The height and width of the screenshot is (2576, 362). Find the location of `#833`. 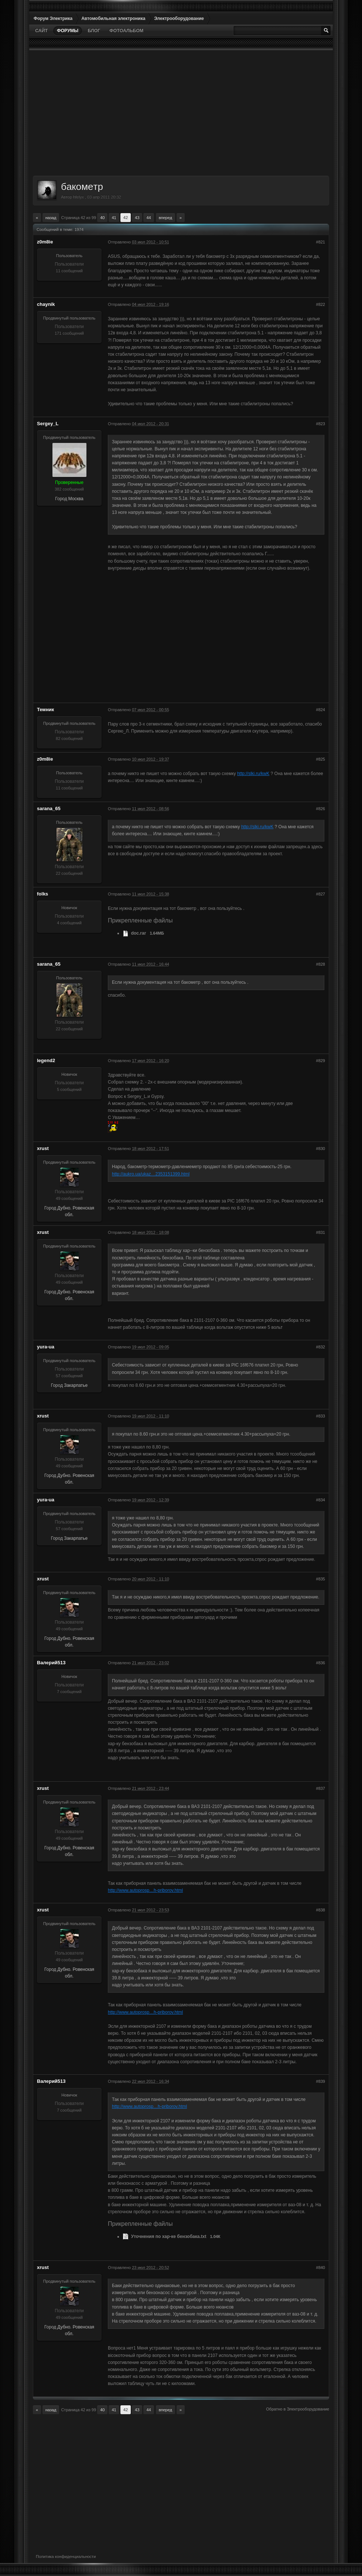

#833 is located at coordinates (320, 1416).